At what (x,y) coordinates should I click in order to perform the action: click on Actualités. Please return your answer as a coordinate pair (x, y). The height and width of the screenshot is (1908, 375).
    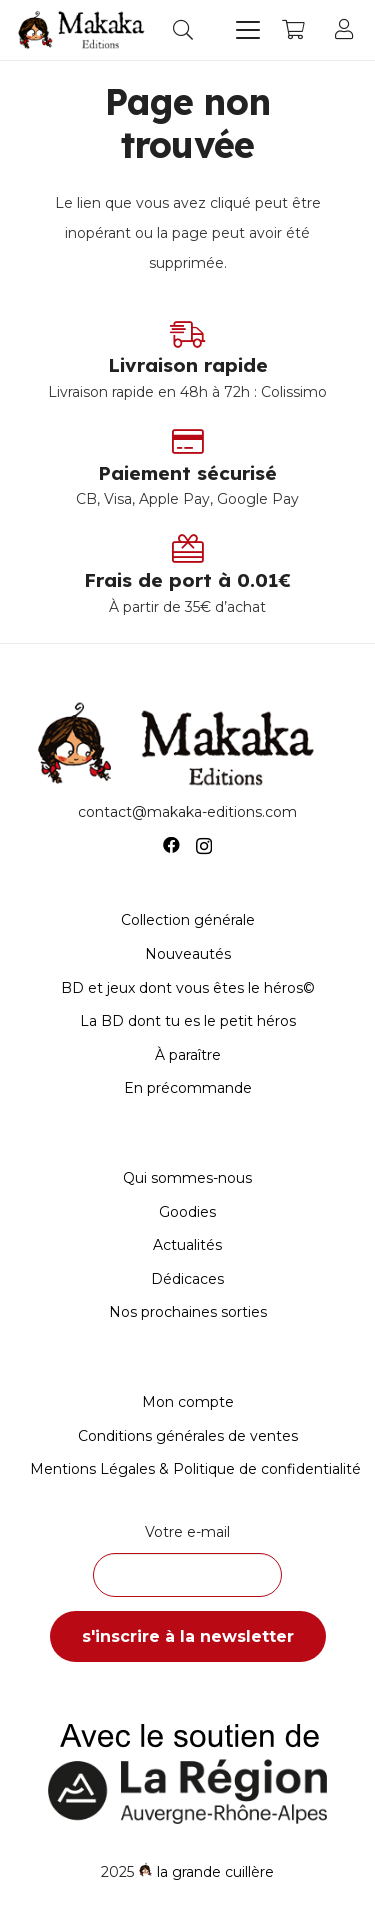
    Looking at the image, I should click on (187, 1245).